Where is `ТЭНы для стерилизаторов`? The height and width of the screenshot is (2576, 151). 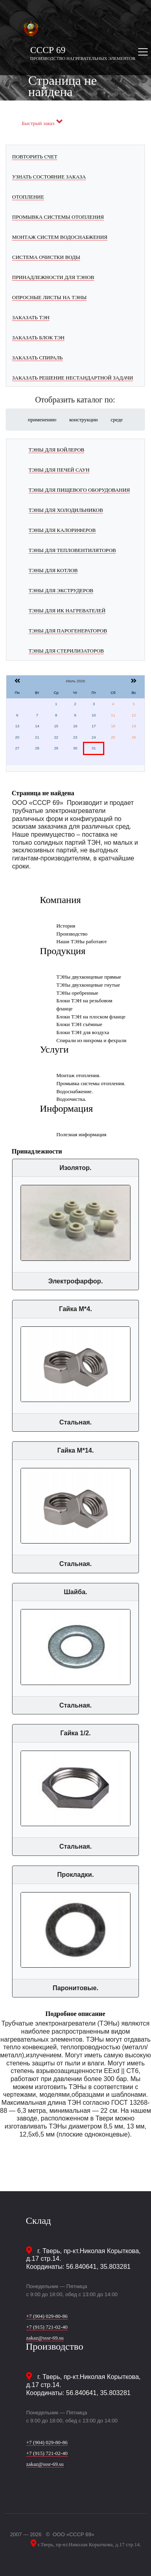 ТЭНы для стерилизаторов is located at coordinates (66, 651).